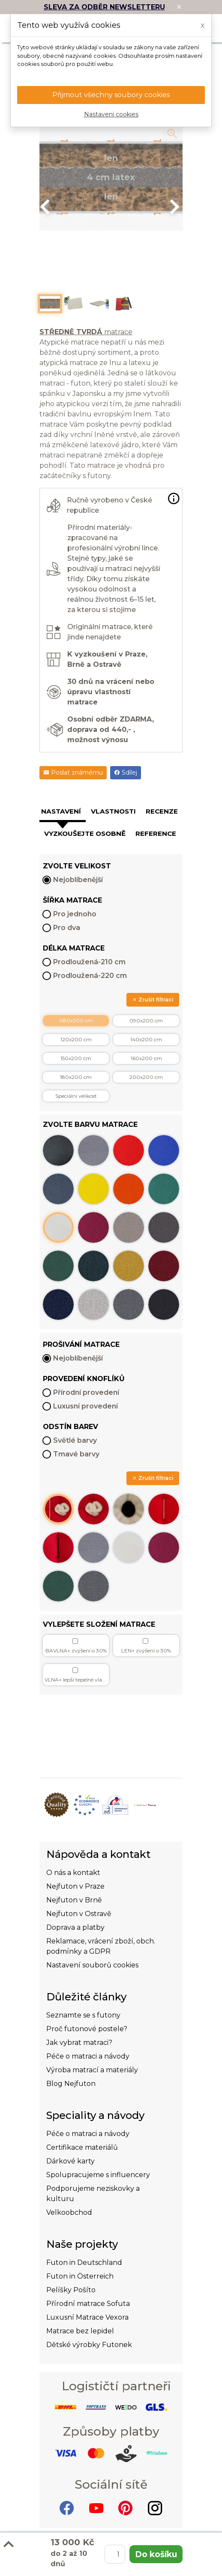 The image size is (222, 2576). I want to click on Tmavé barvy, so click(76, 1454).